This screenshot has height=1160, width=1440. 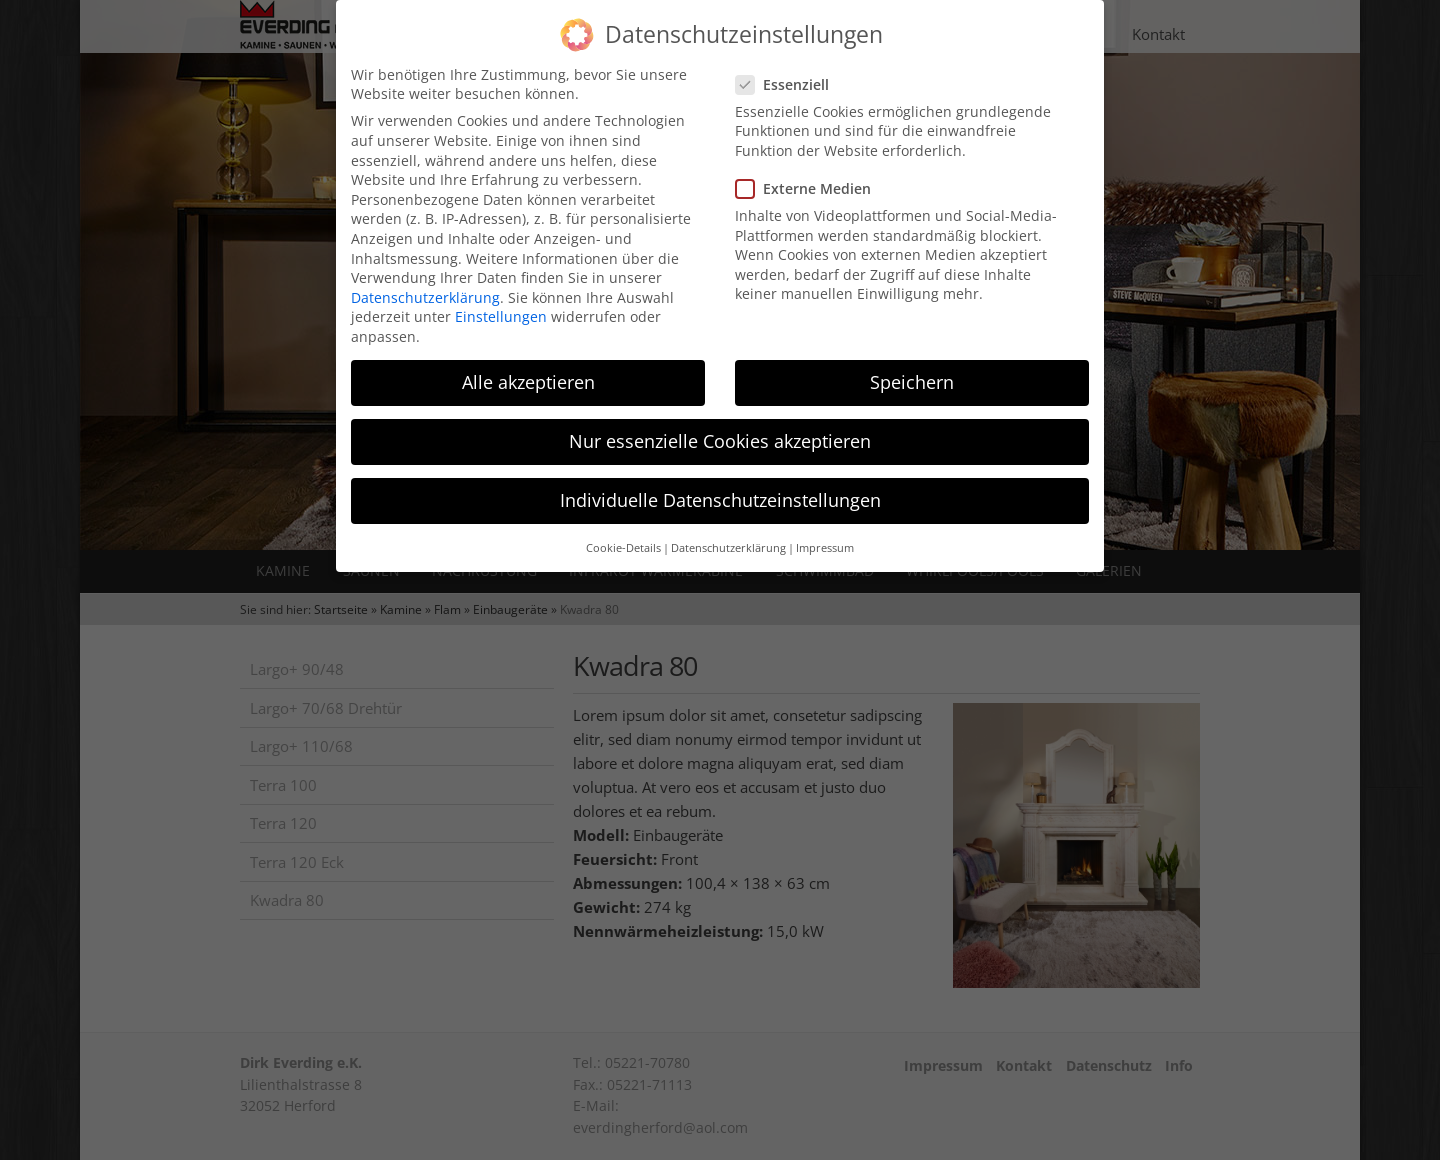 What do you see at coordinates (528, 368) in the screenshot?
I see `Alle akzeptieren [button]` at bounding box center [528, 368].